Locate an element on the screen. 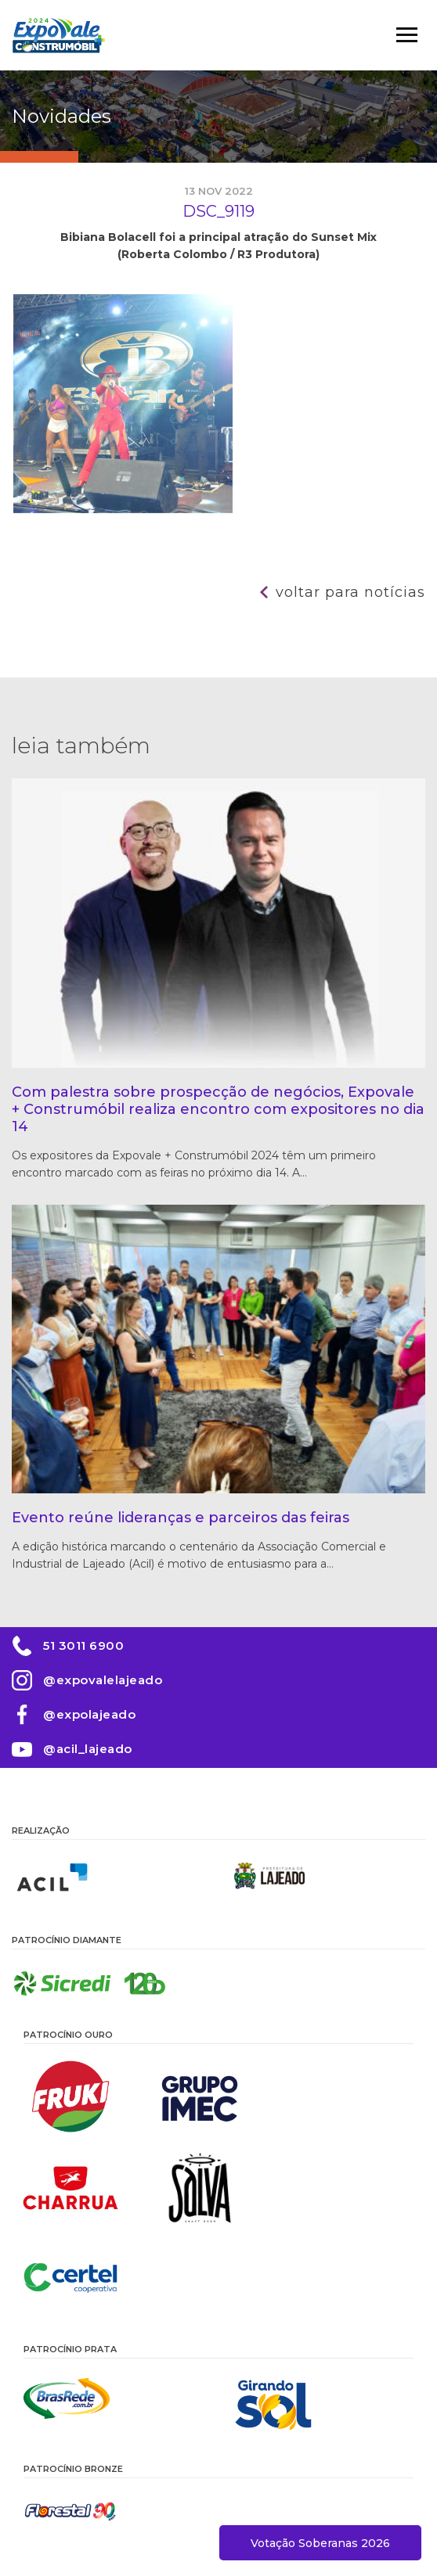 This screenshot has width=437, height=2576. @expolajeado is located at coordinates (89, 1714).